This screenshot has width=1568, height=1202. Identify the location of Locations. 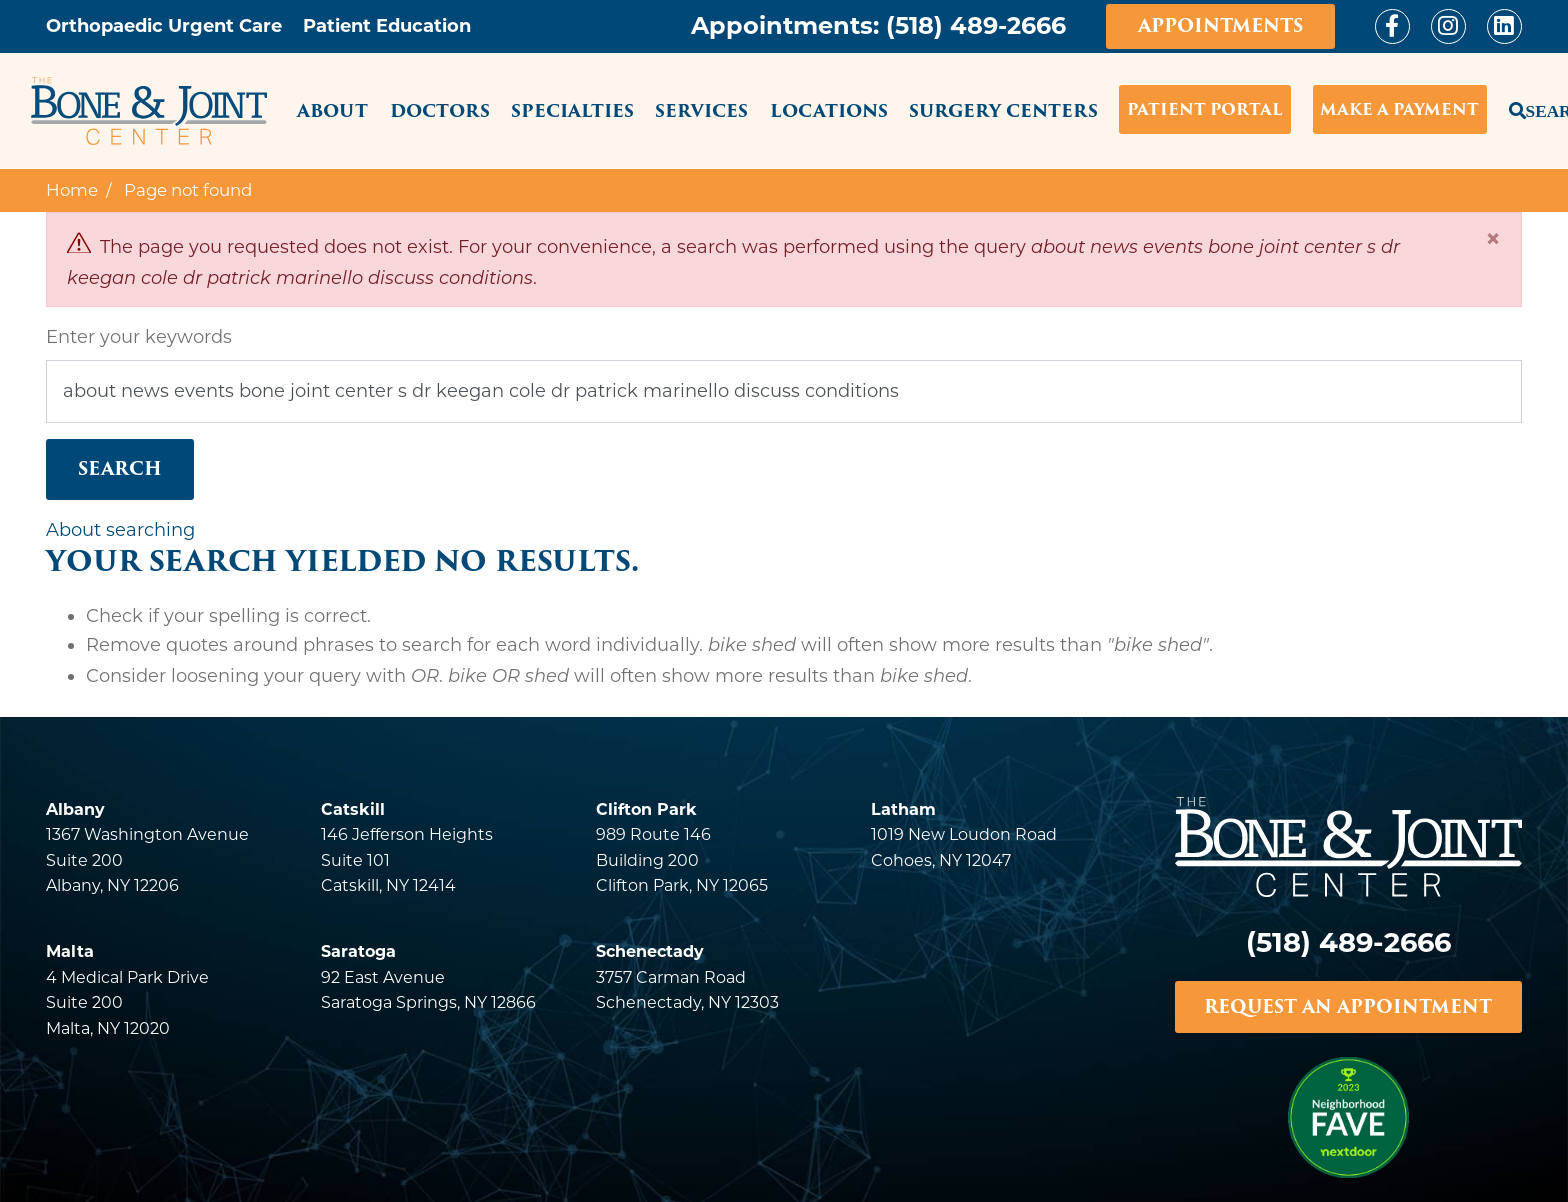
(829, 110).